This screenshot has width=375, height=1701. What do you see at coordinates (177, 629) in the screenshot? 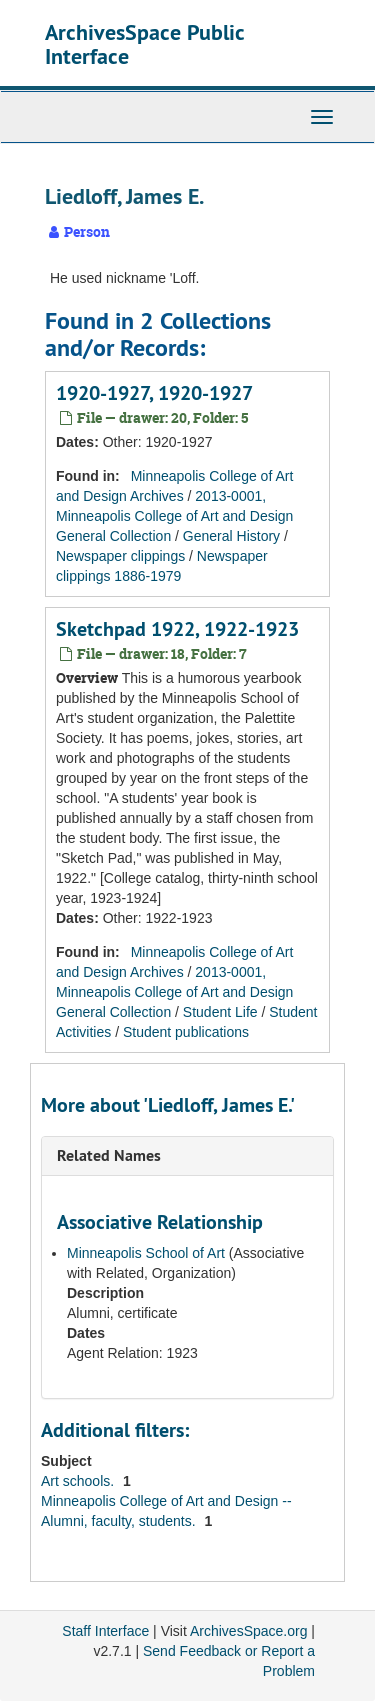
I see `Sketchpad 1922, 1922-1923` at bounding box center [177, 629].